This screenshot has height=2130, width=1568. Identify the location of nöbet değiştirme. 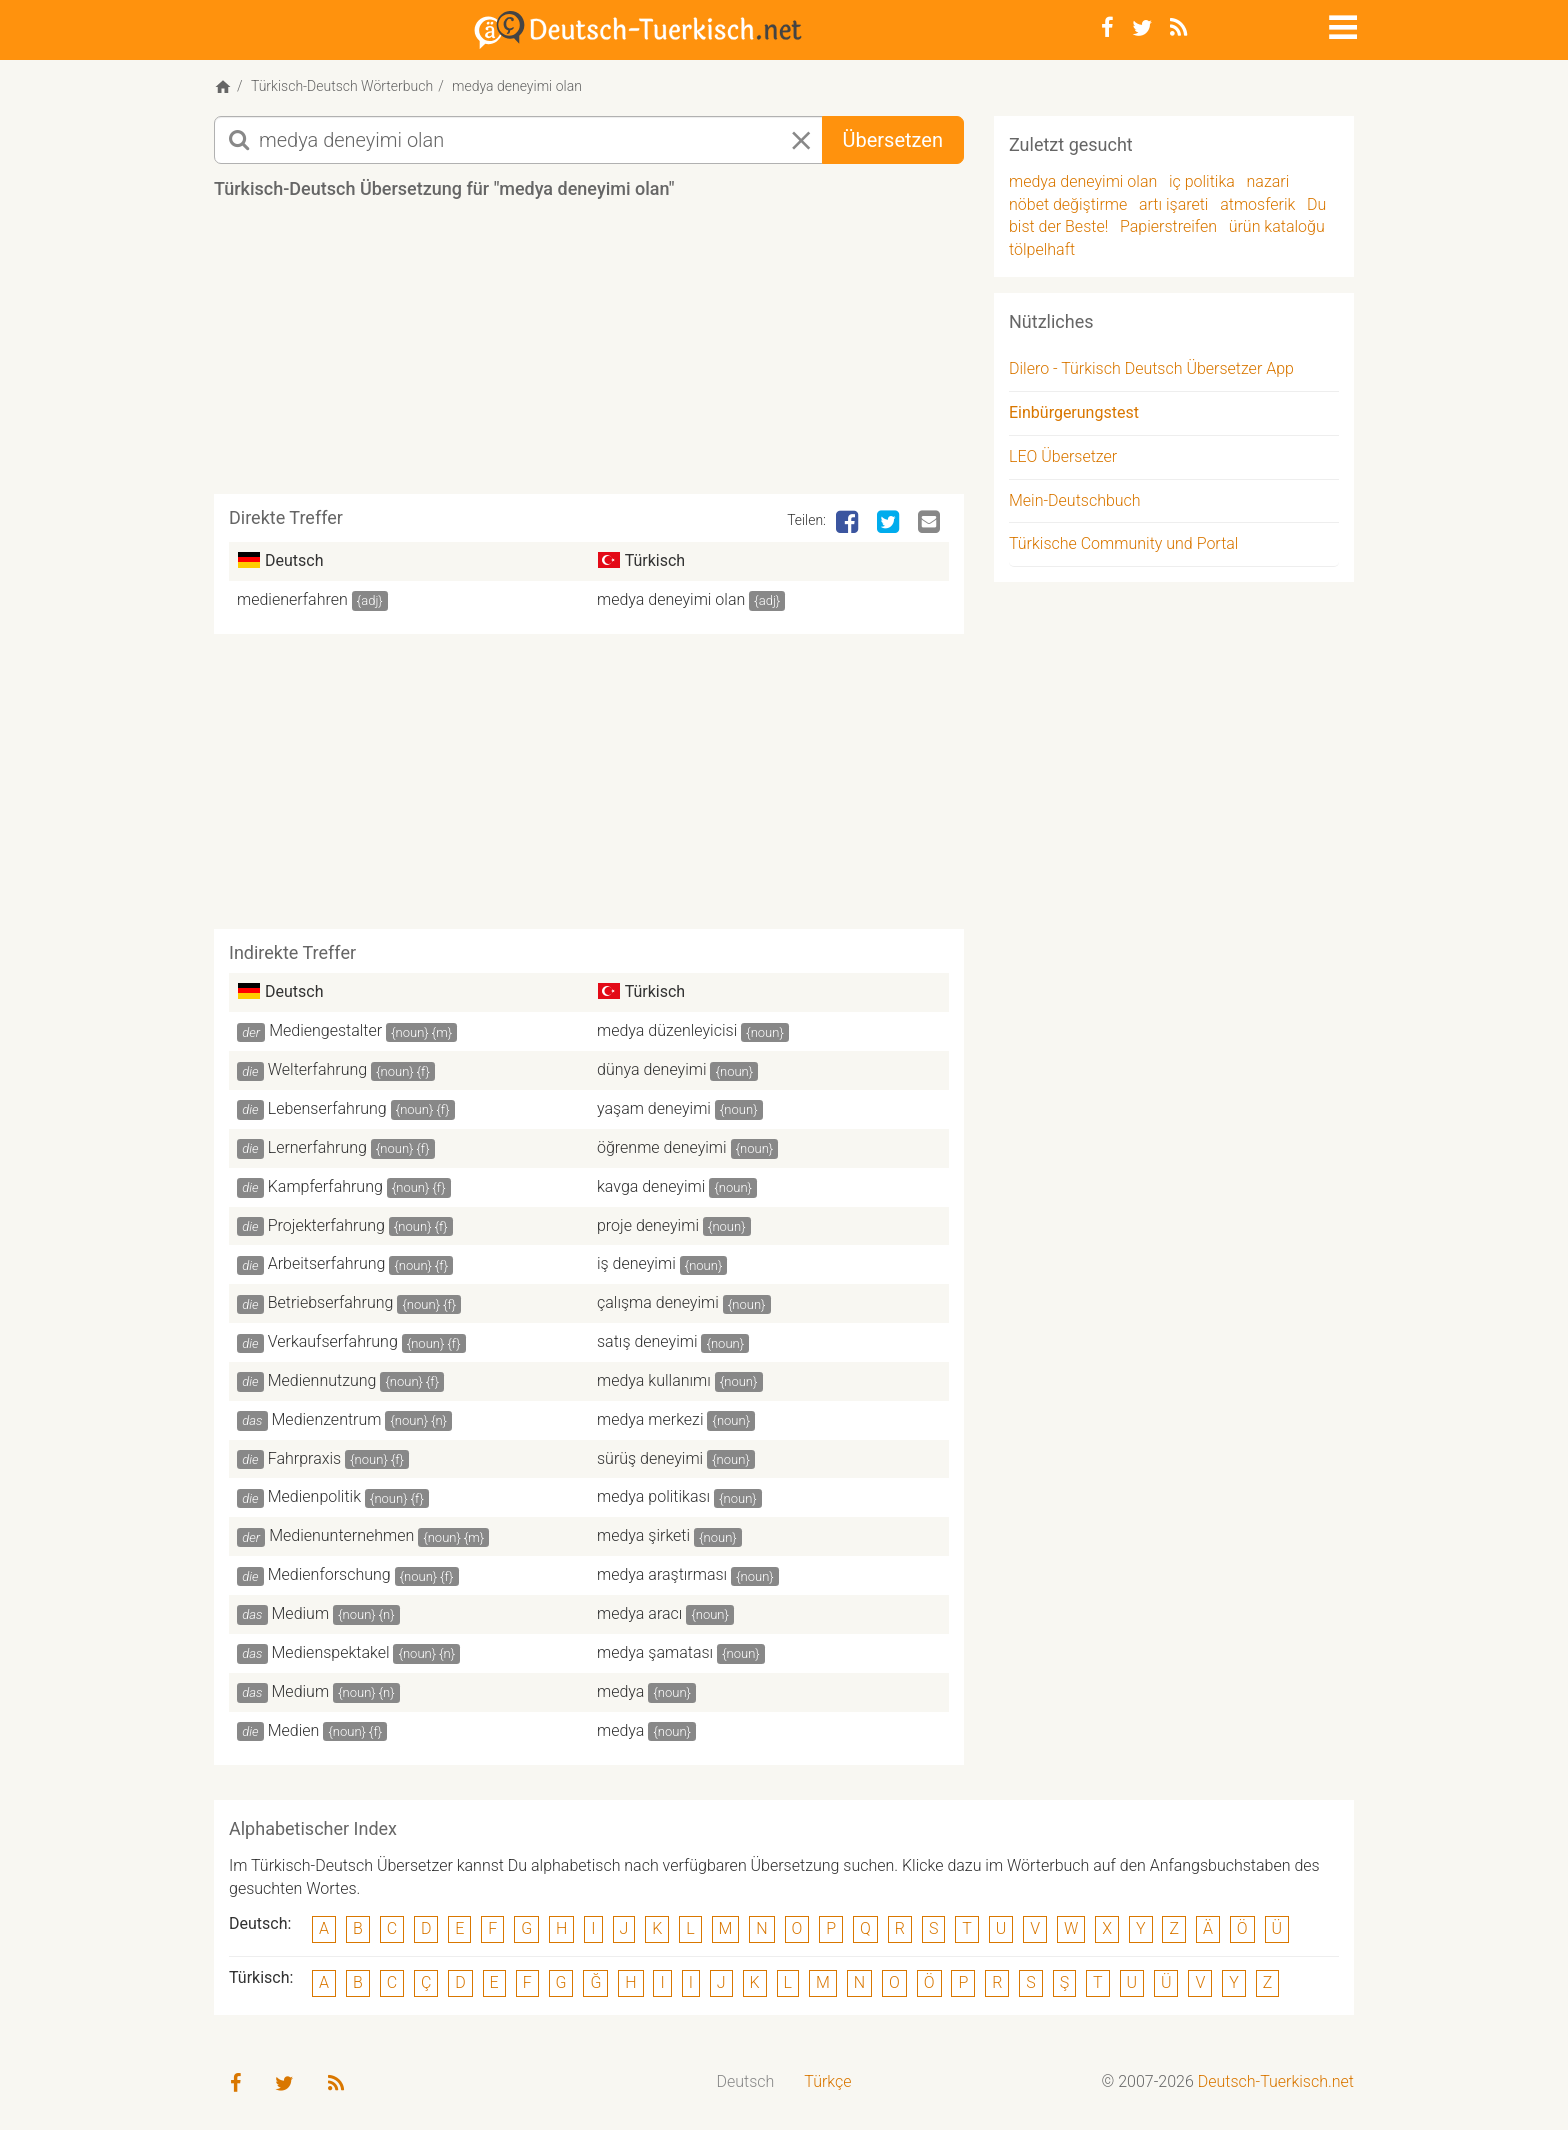
(1068, 204).